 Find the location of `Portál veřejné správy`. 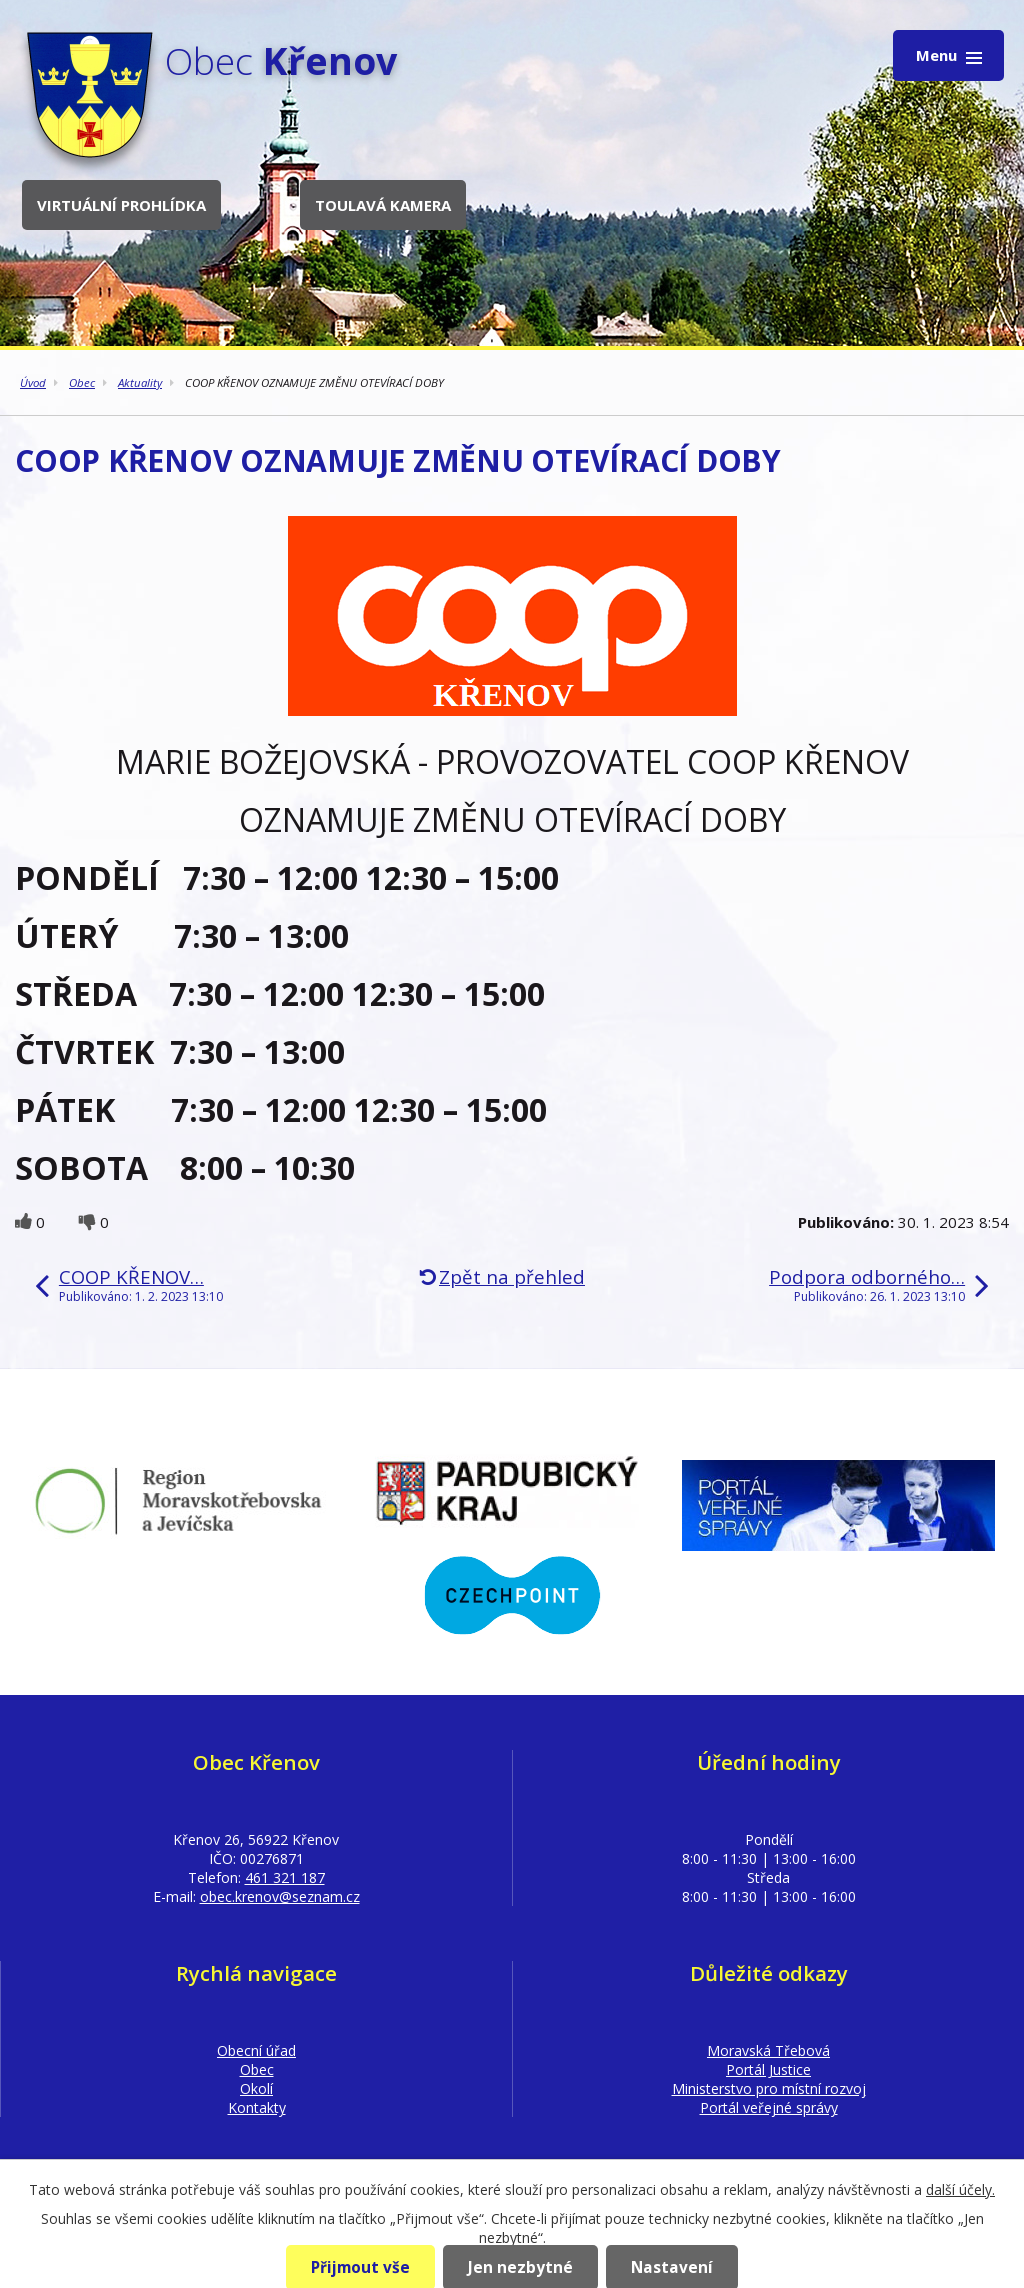

Portál veřejné správy is located at coordinates (769, 2107).